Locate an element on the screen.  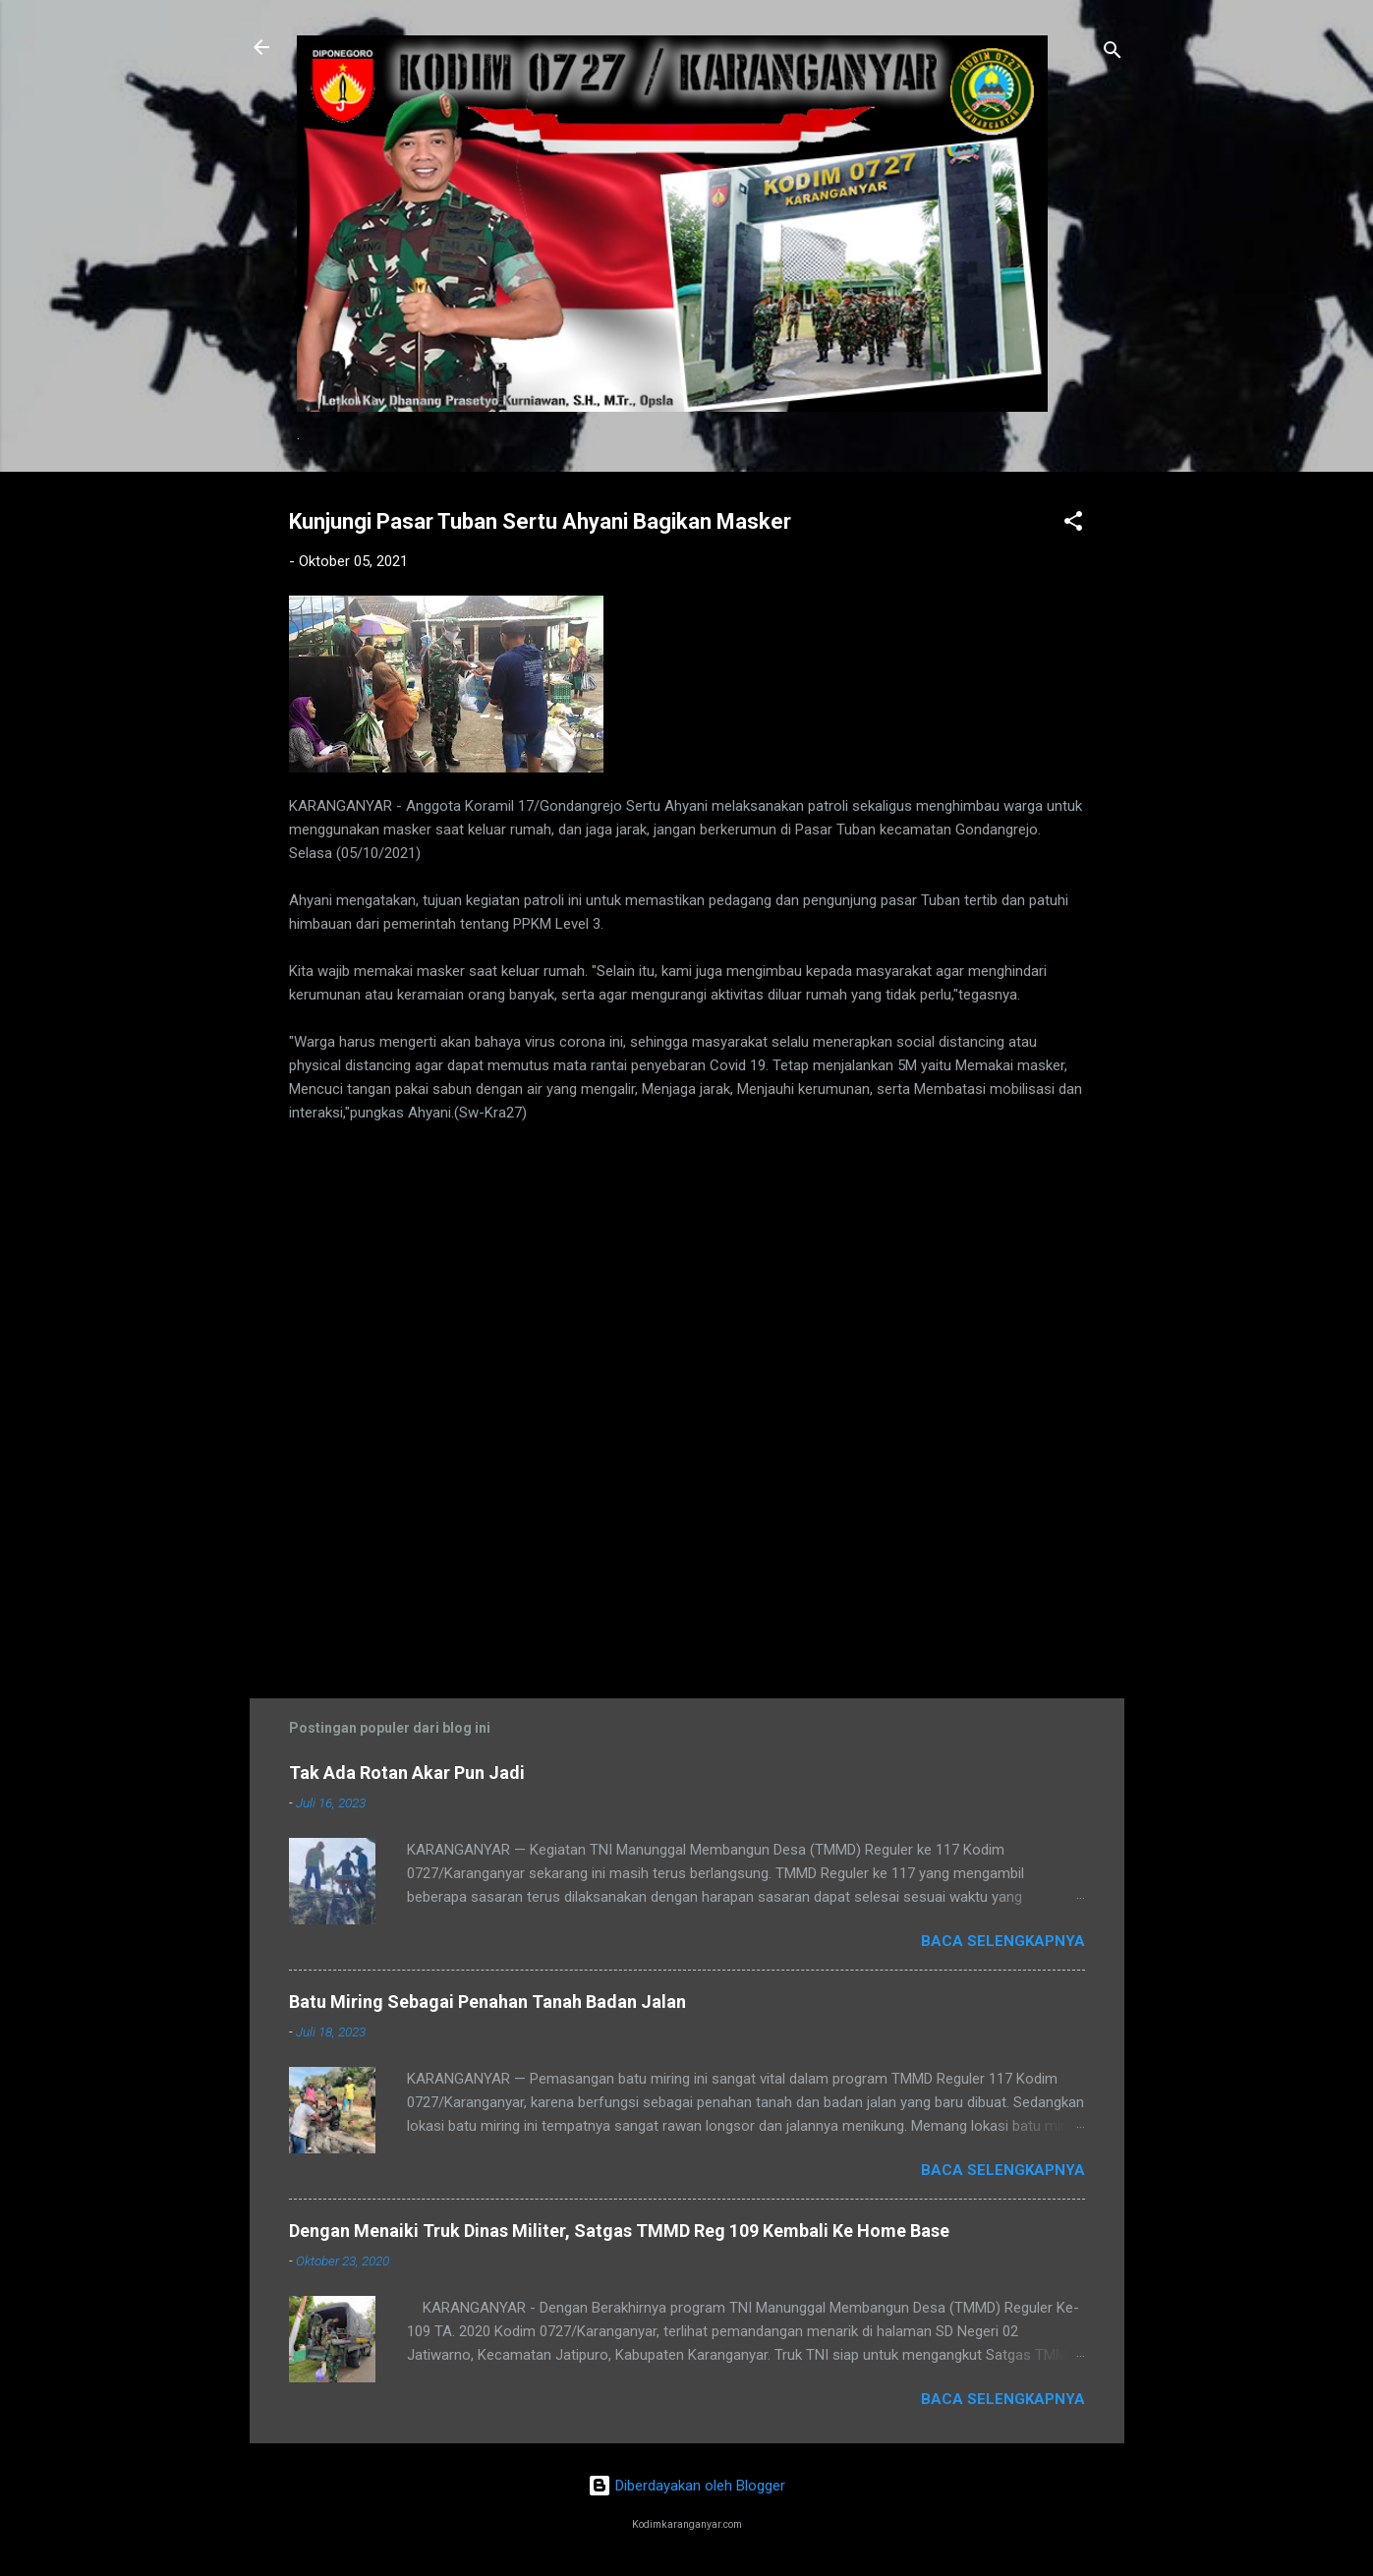
[button] is located at coordinates (1073, 524).